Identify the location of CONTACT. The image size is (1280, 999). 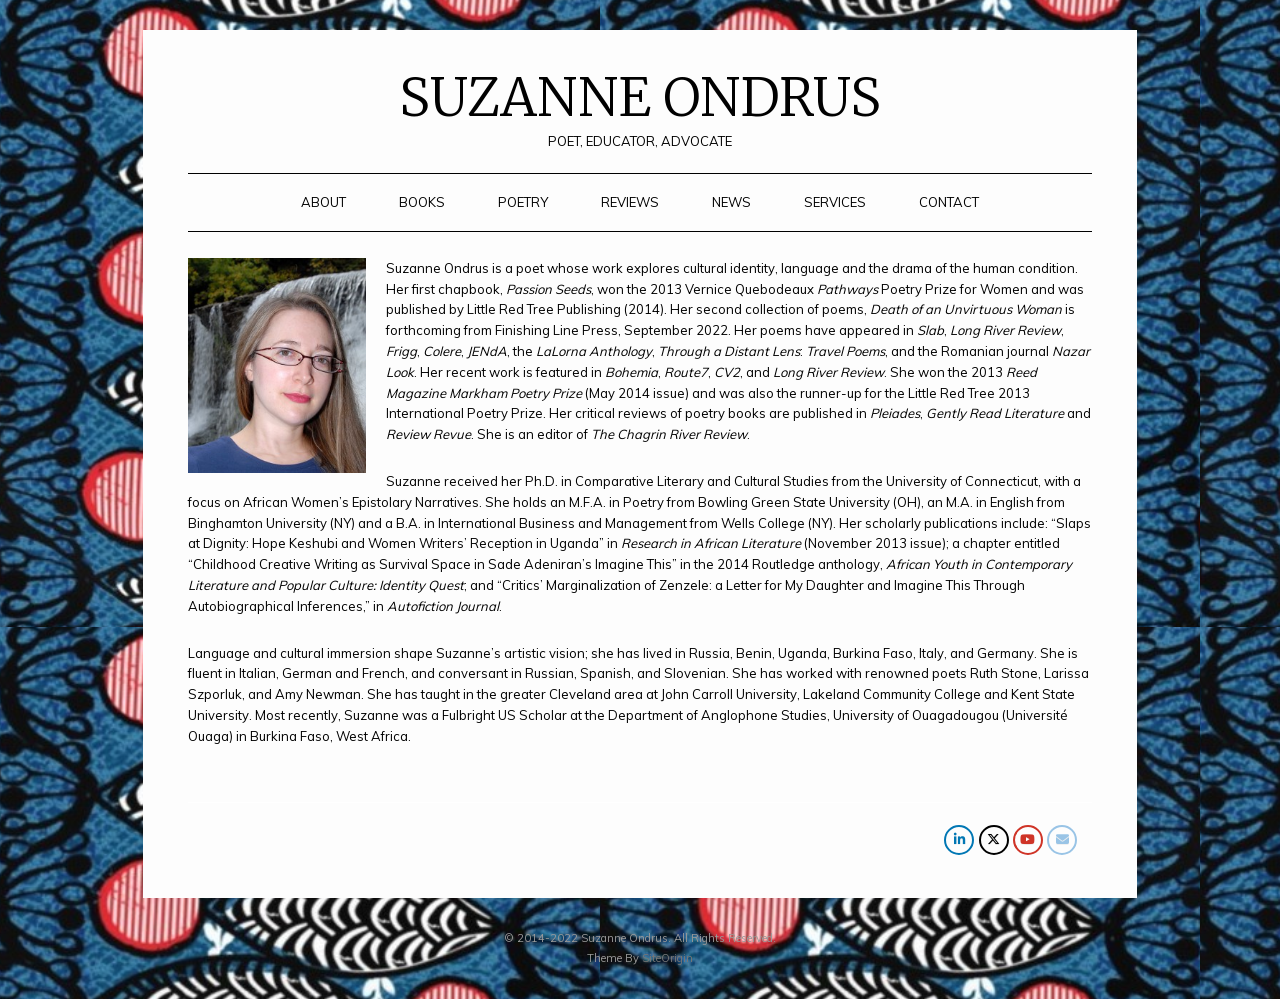
(949, 202).